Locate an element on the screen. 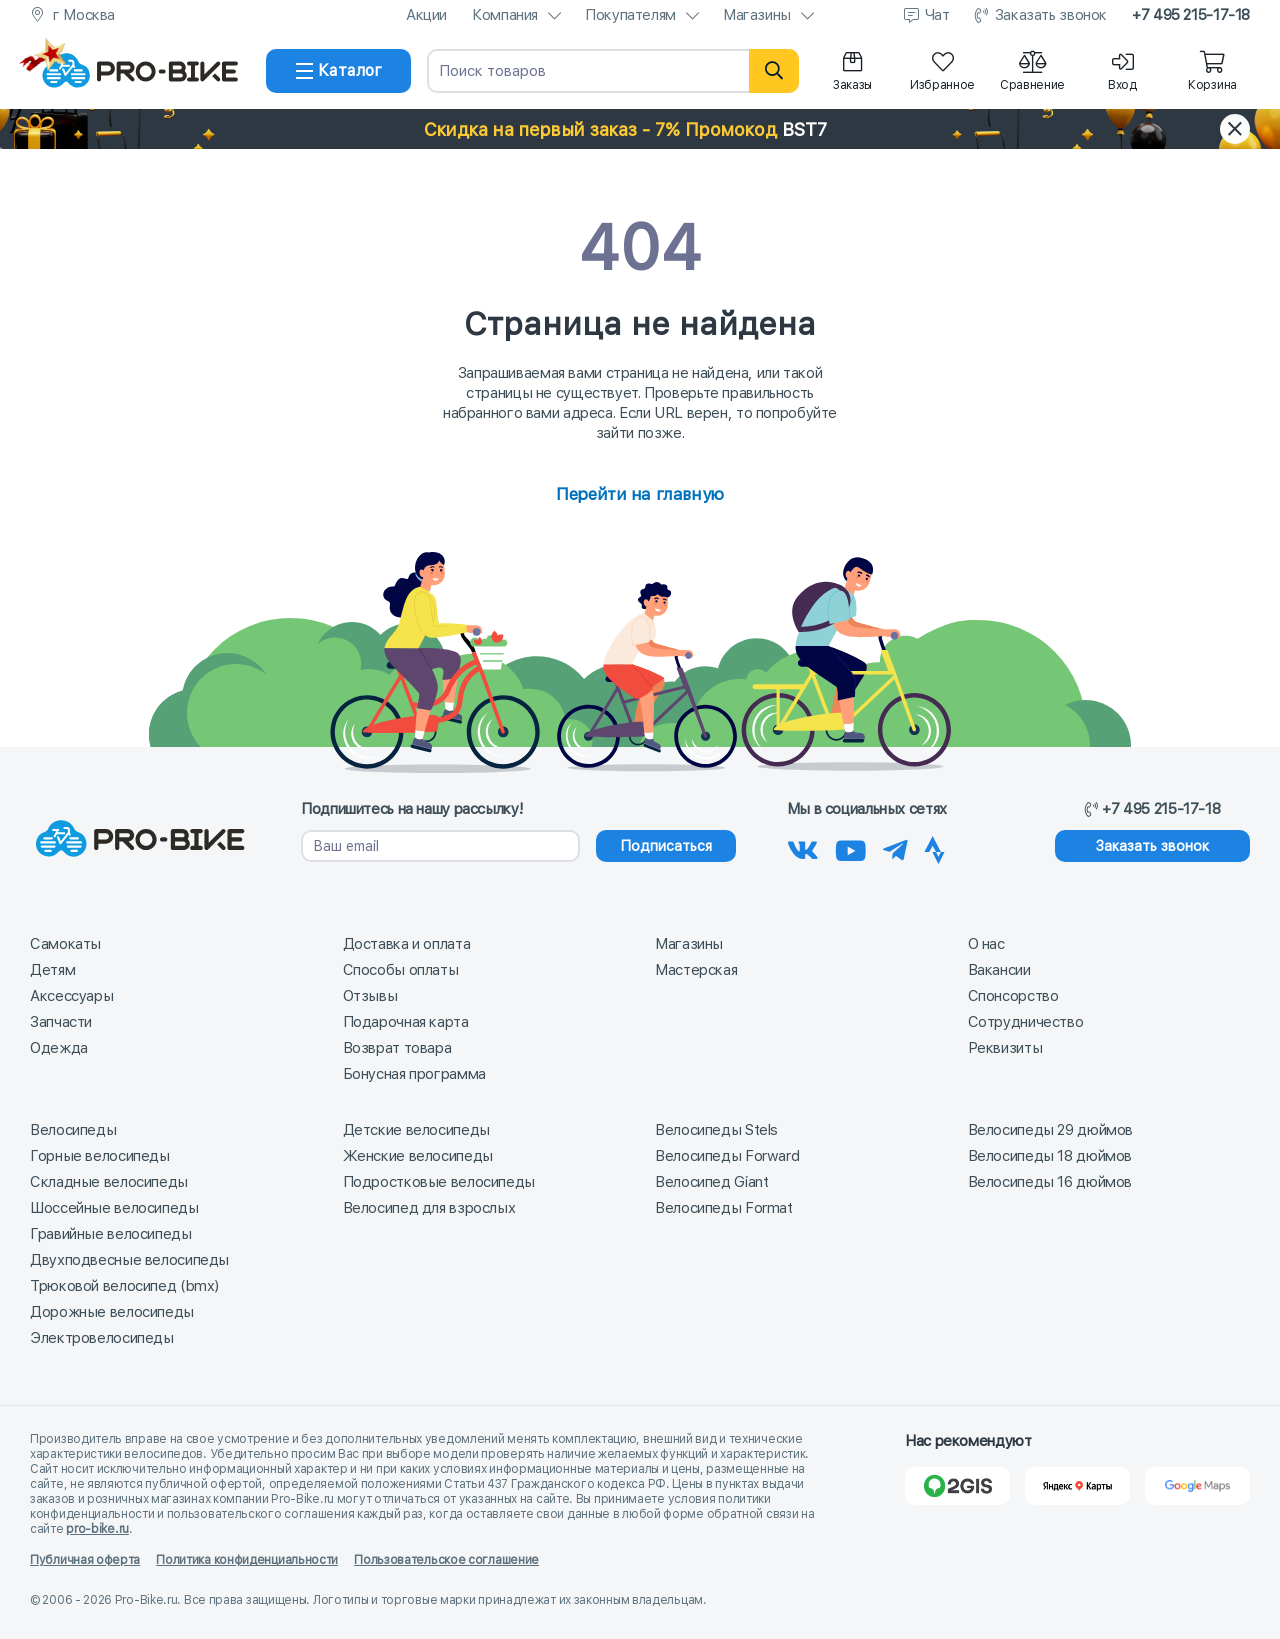  Детям is located at coordinates (52, 970).